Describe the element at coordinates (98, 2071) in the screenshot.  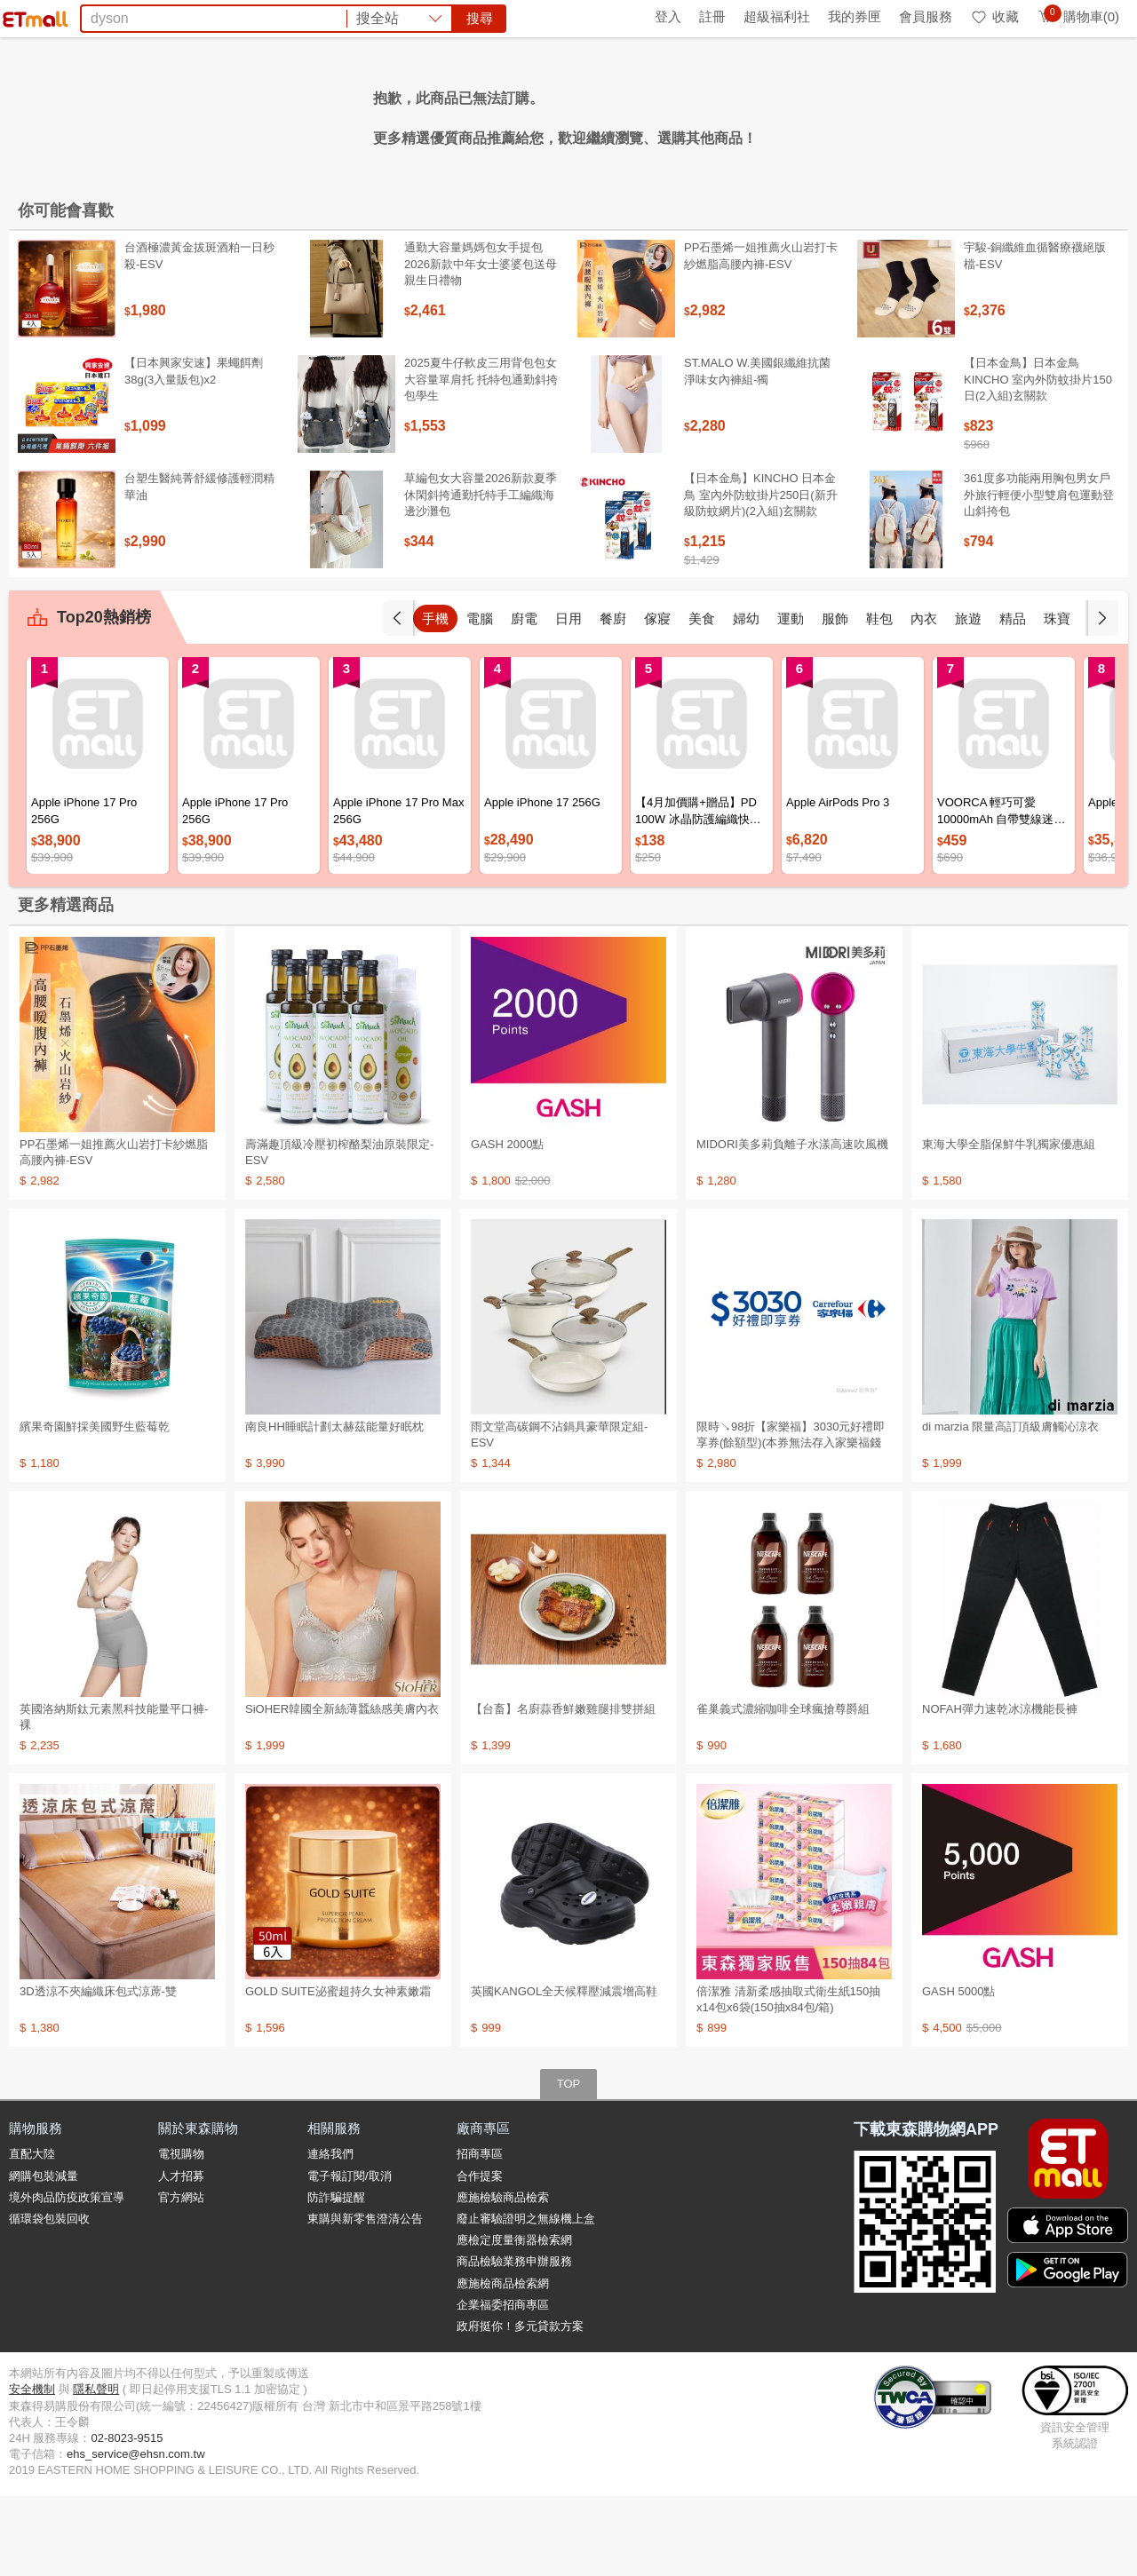
I see `3D透涼不夾編織床包式涼蓆-雙` at that location.